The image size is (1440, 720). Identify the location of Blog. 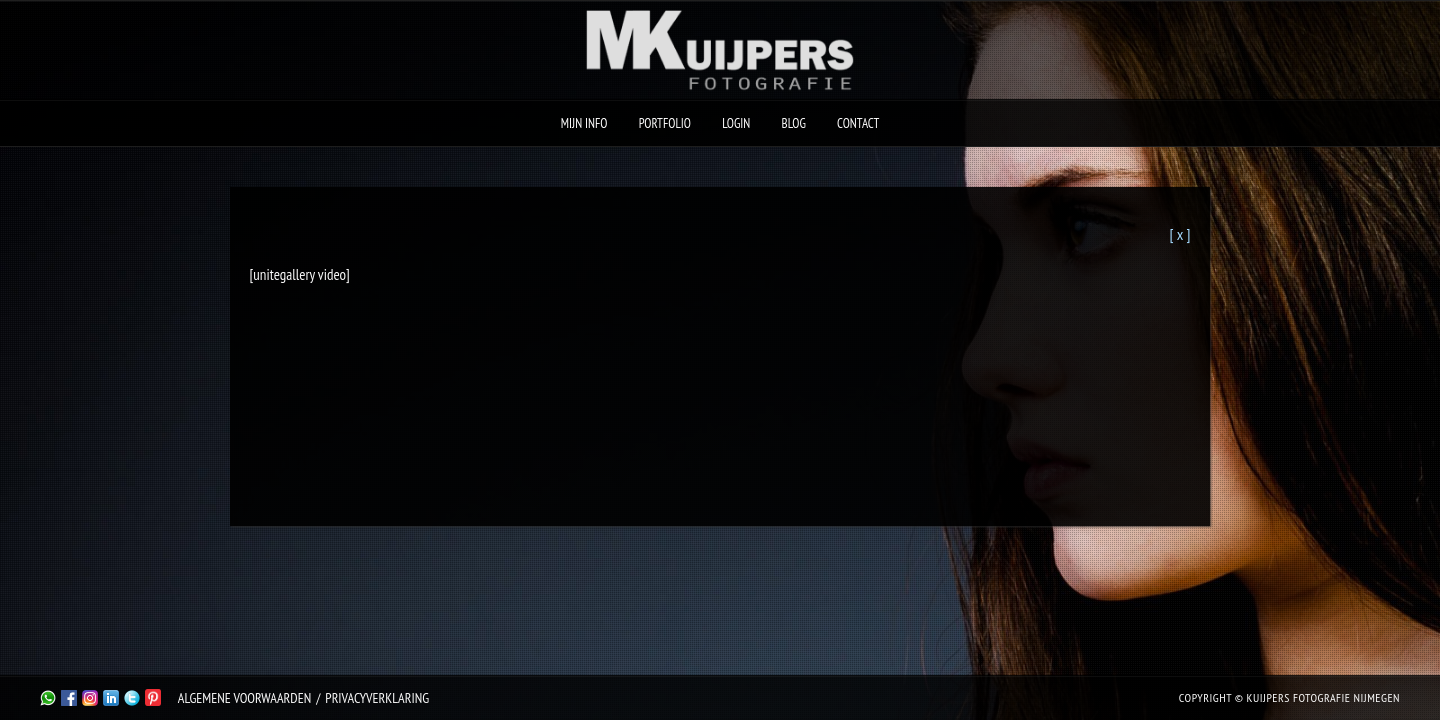
(794, 123).